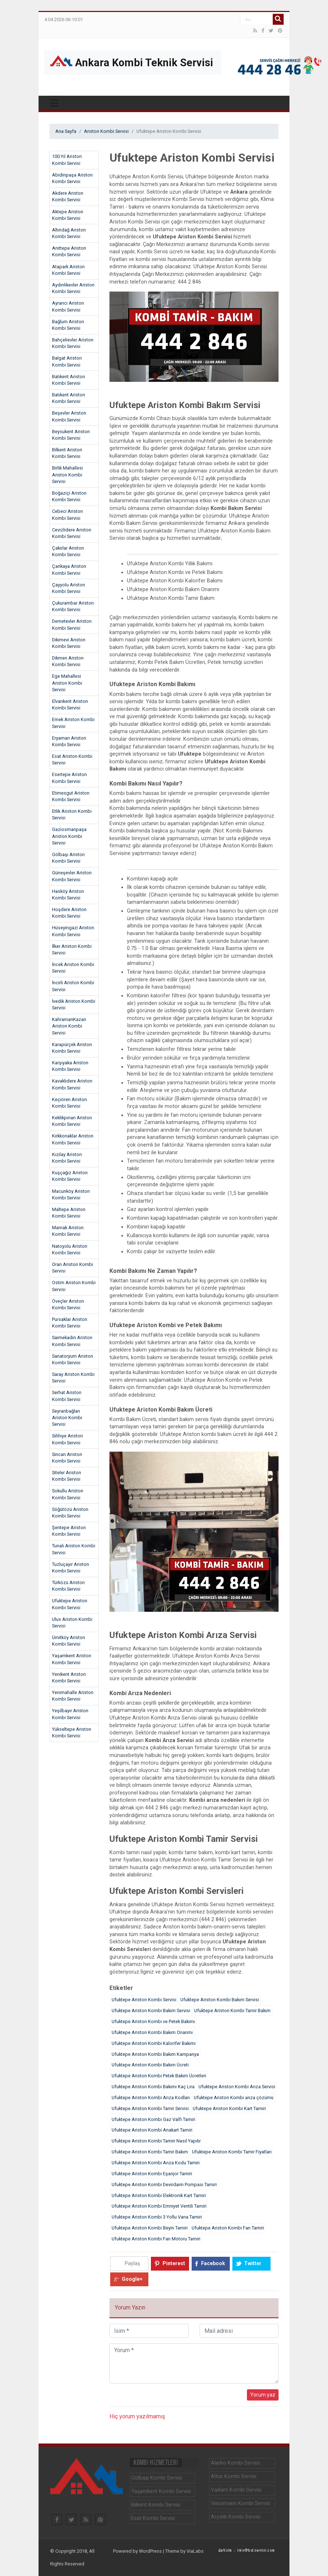  Describe the element at coordinates (65, 131) in the screenshot. I see `Ana Sayfa` at that location.